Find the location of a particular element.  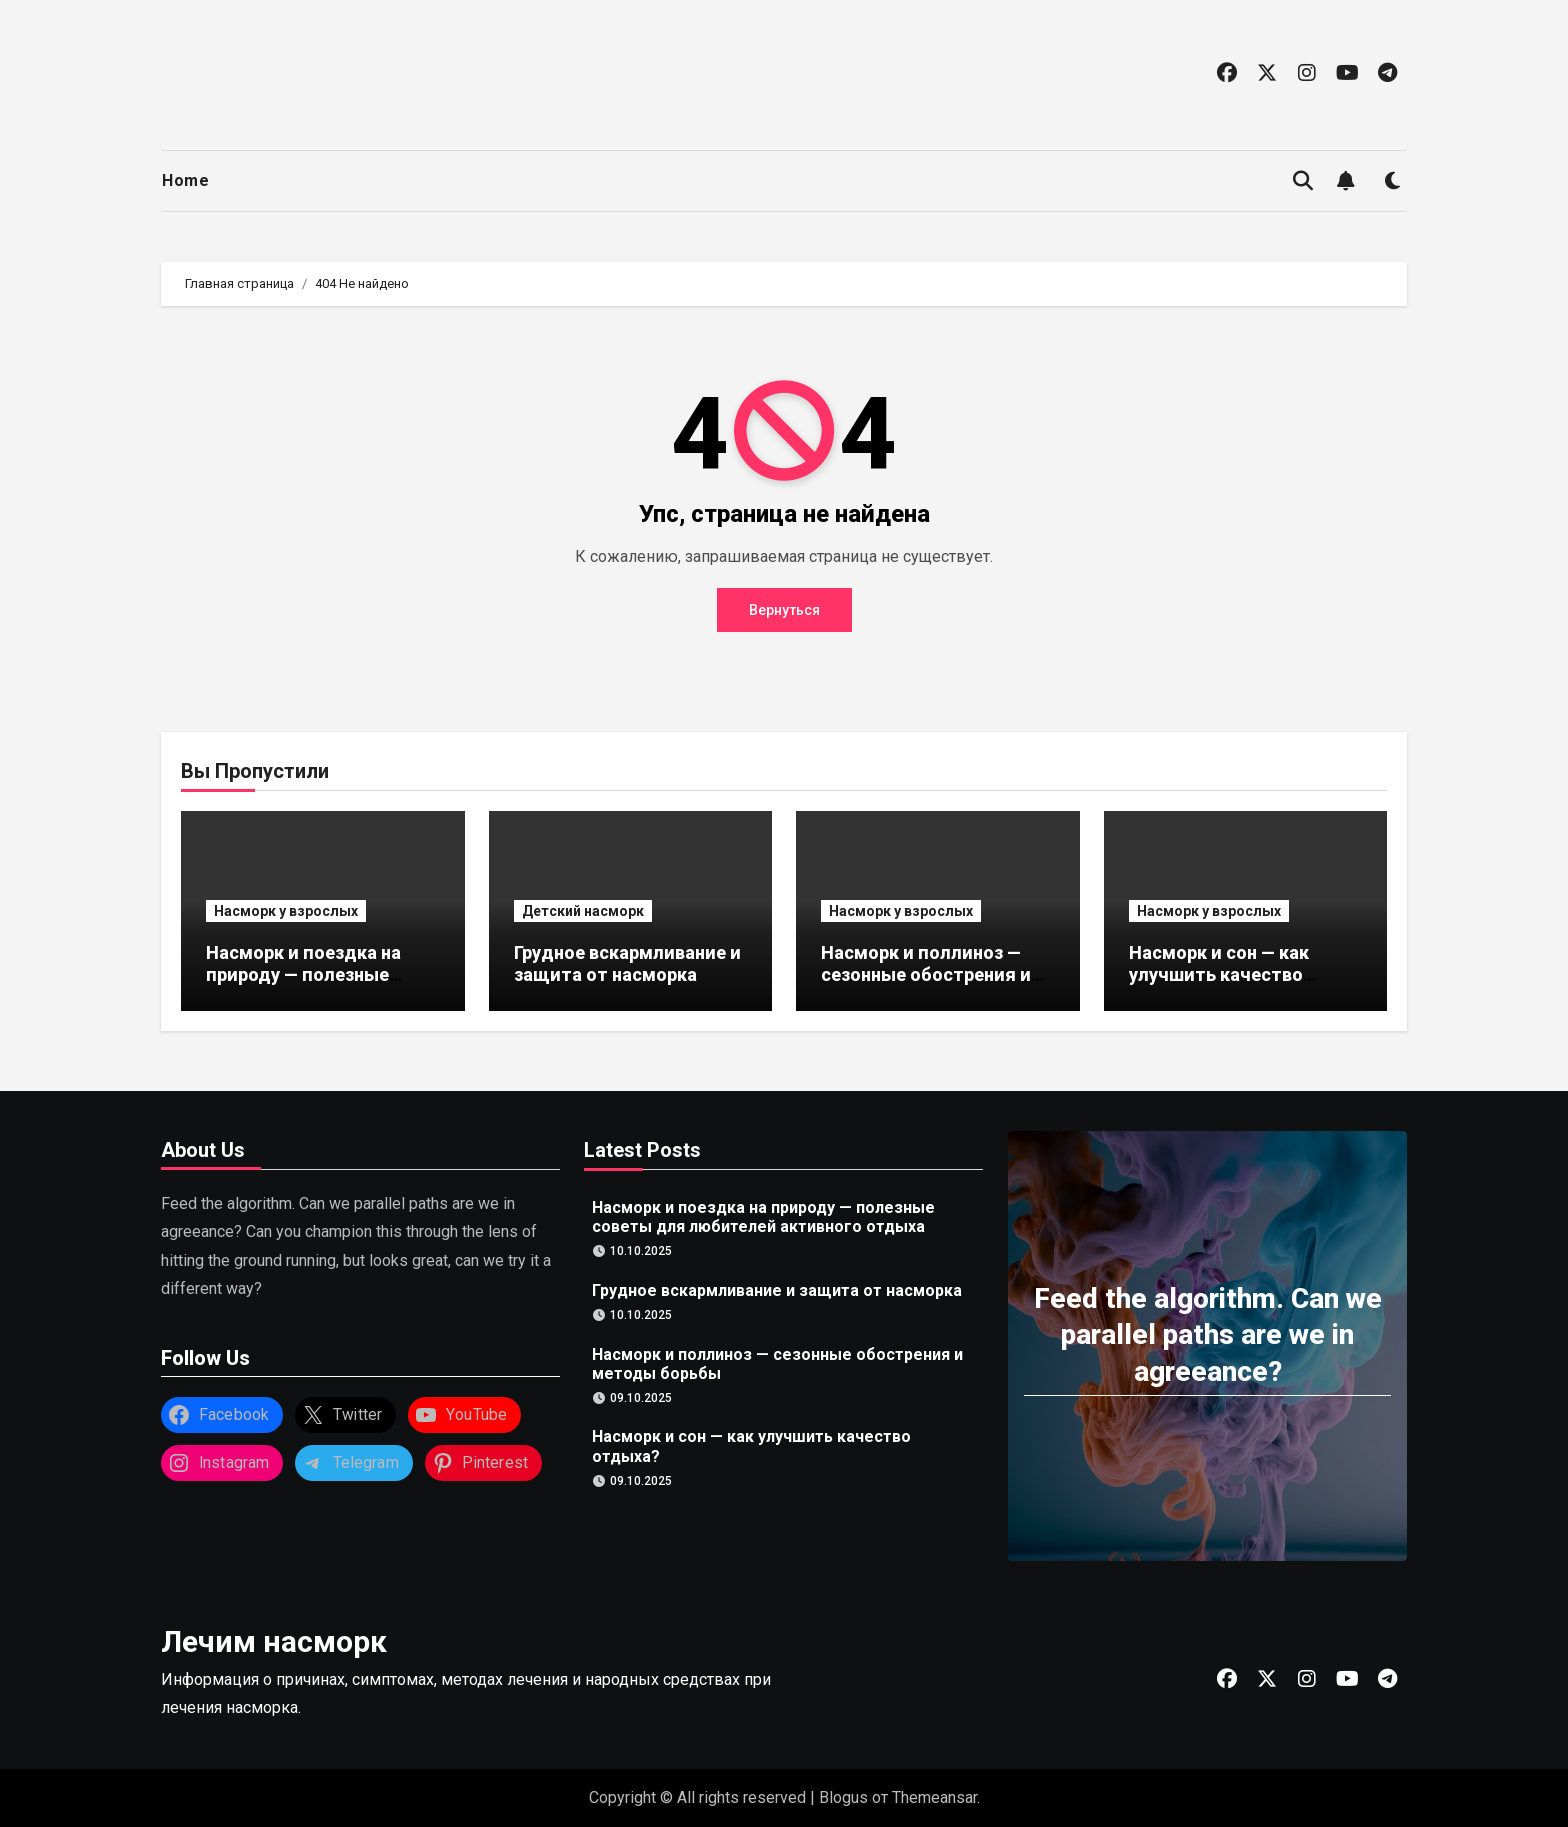

Насморк и поездка на природу — полезные советы для любителей активного отдыха is located at coordinates (311, 985).